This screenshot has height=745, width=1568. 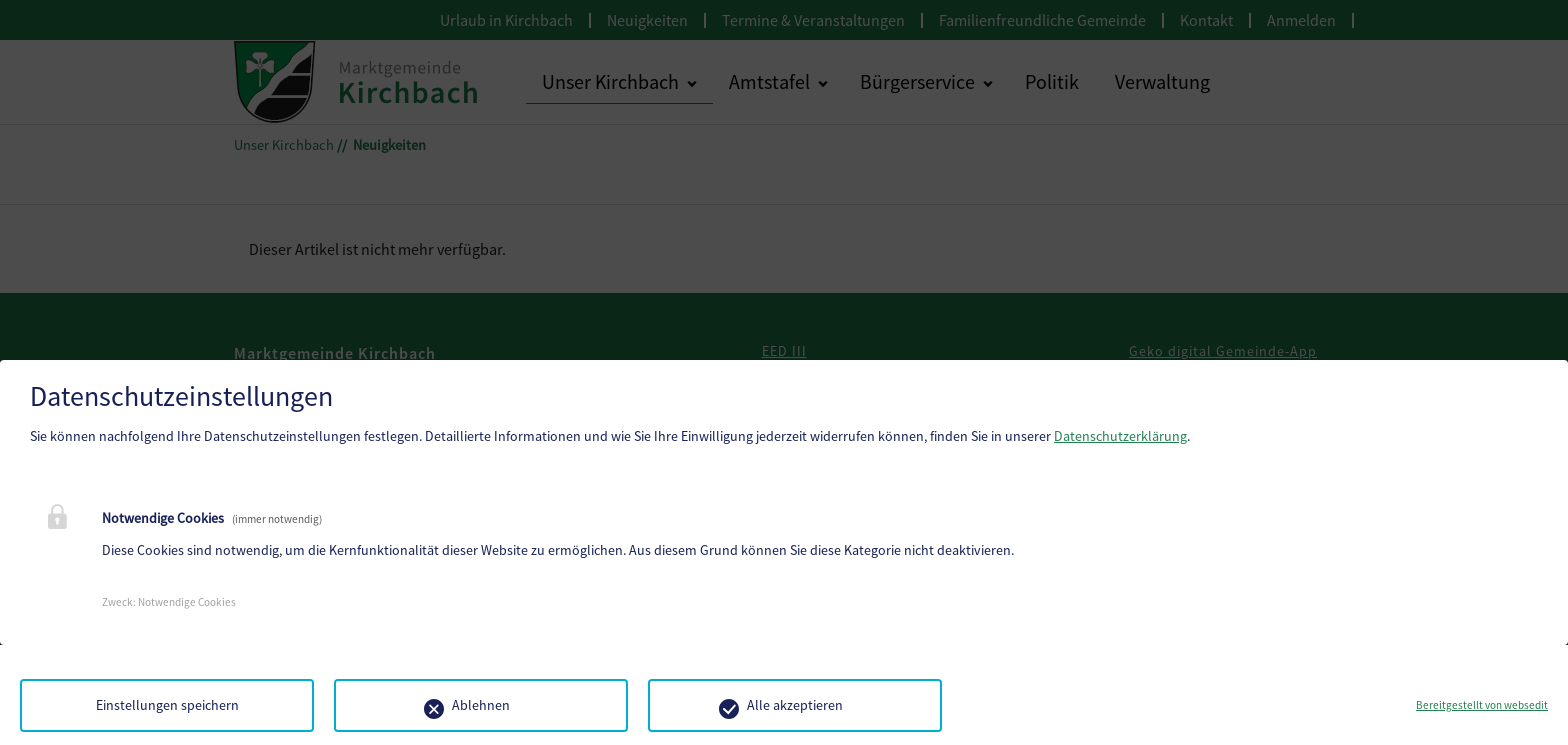 What do you see at coordinates (167, 705) in the screenshot?
I see `Einstellungen speichern` at bounding box center [167, 705].